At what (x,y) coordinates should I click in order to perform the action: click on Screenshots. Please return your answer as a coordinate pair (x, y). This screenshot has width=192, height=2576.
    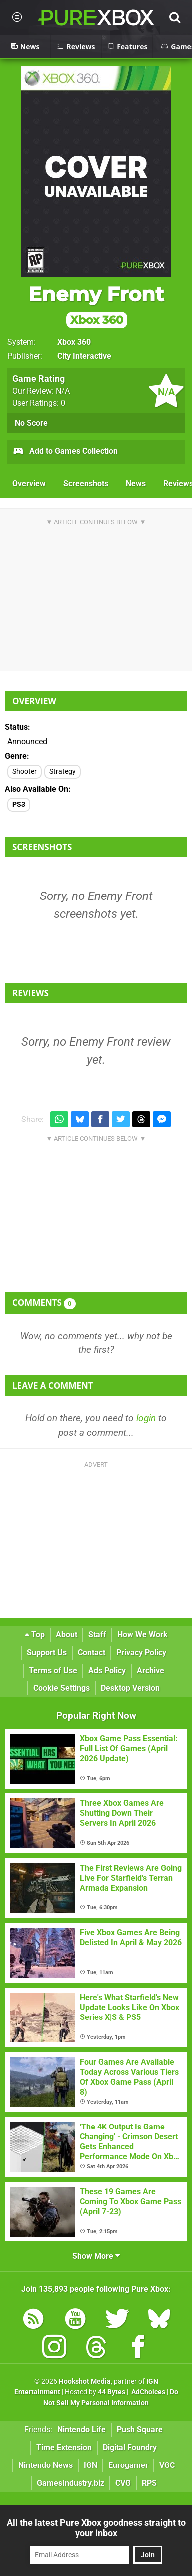
    Looking at the image, I should click on (85, 483).